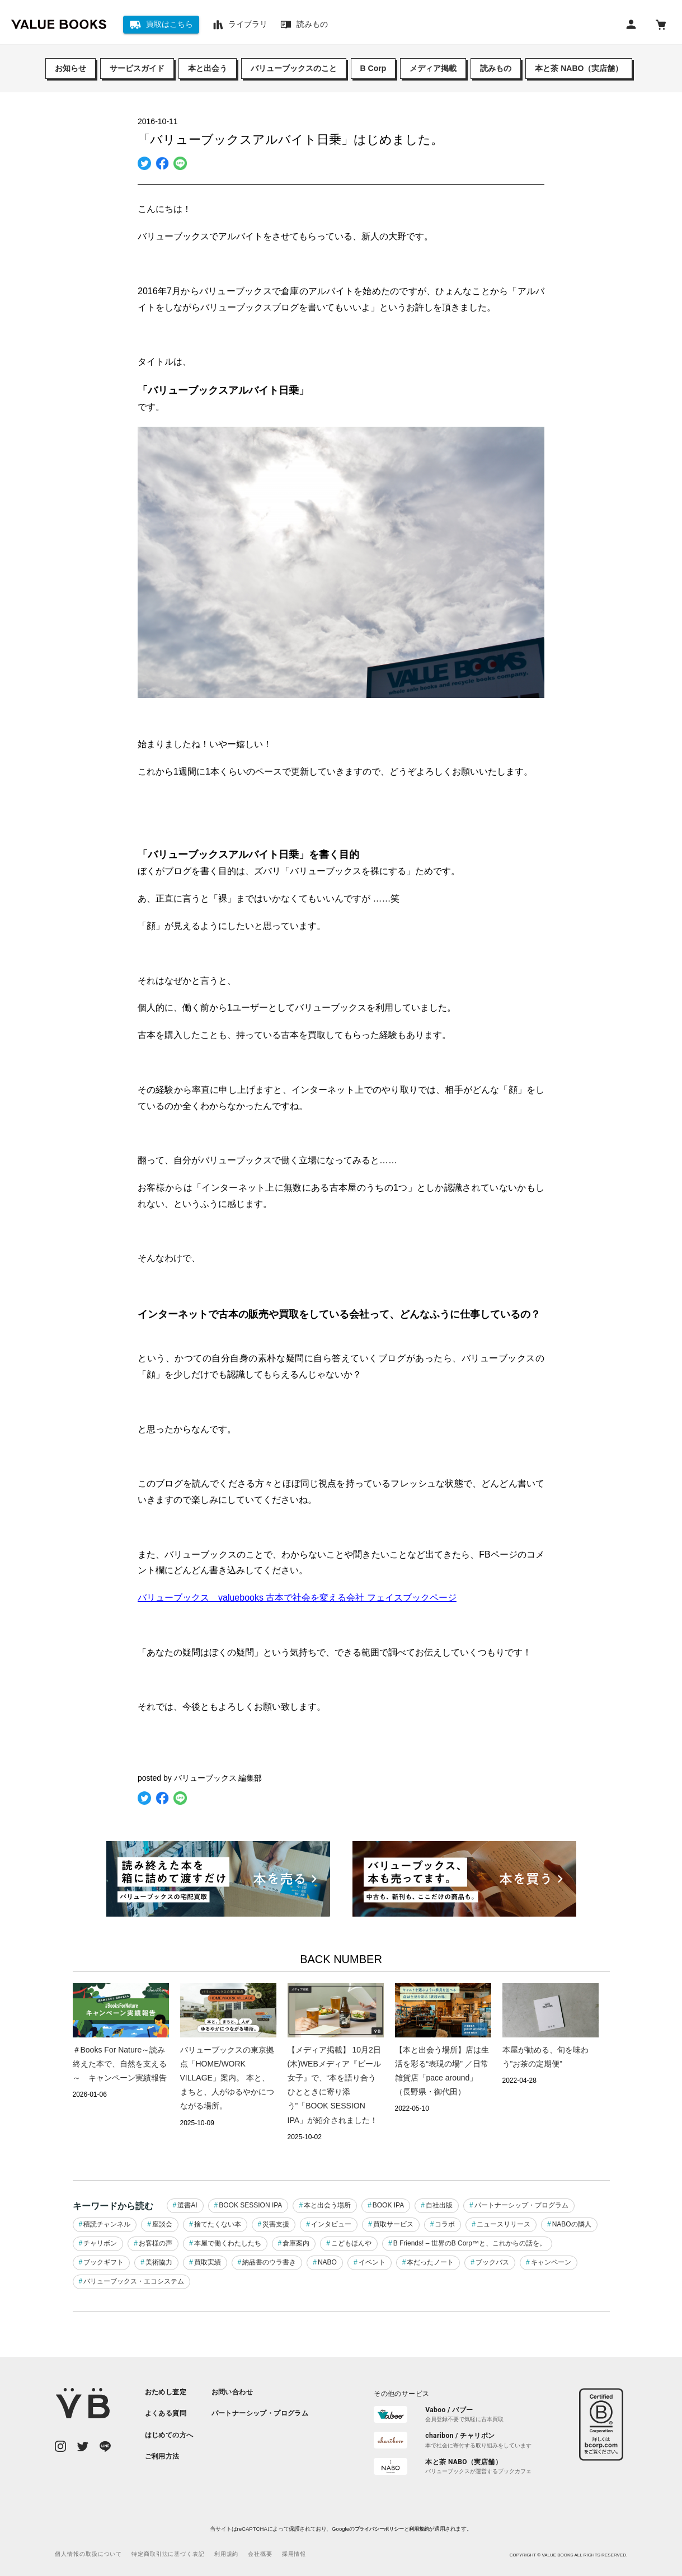 The height and width of the screenshot is (2576, 682). I want to click on 納品書のウラ書き, so click(269, 2262).